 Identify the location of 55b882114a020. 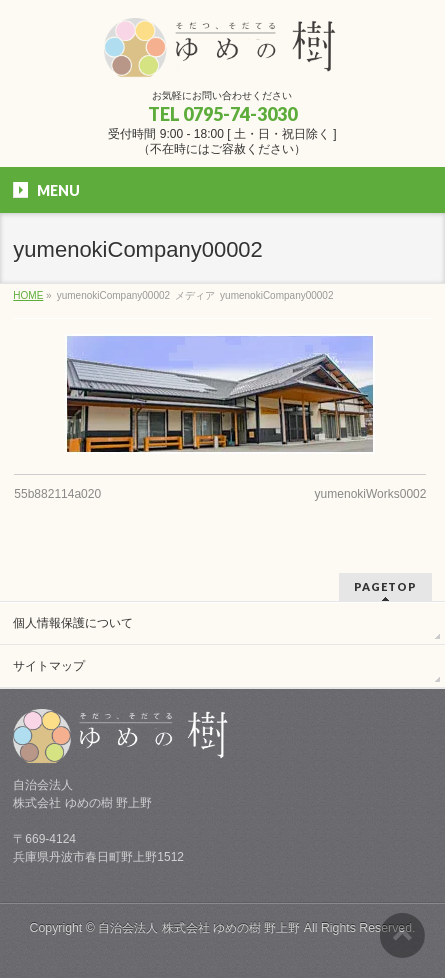
(57, 494).